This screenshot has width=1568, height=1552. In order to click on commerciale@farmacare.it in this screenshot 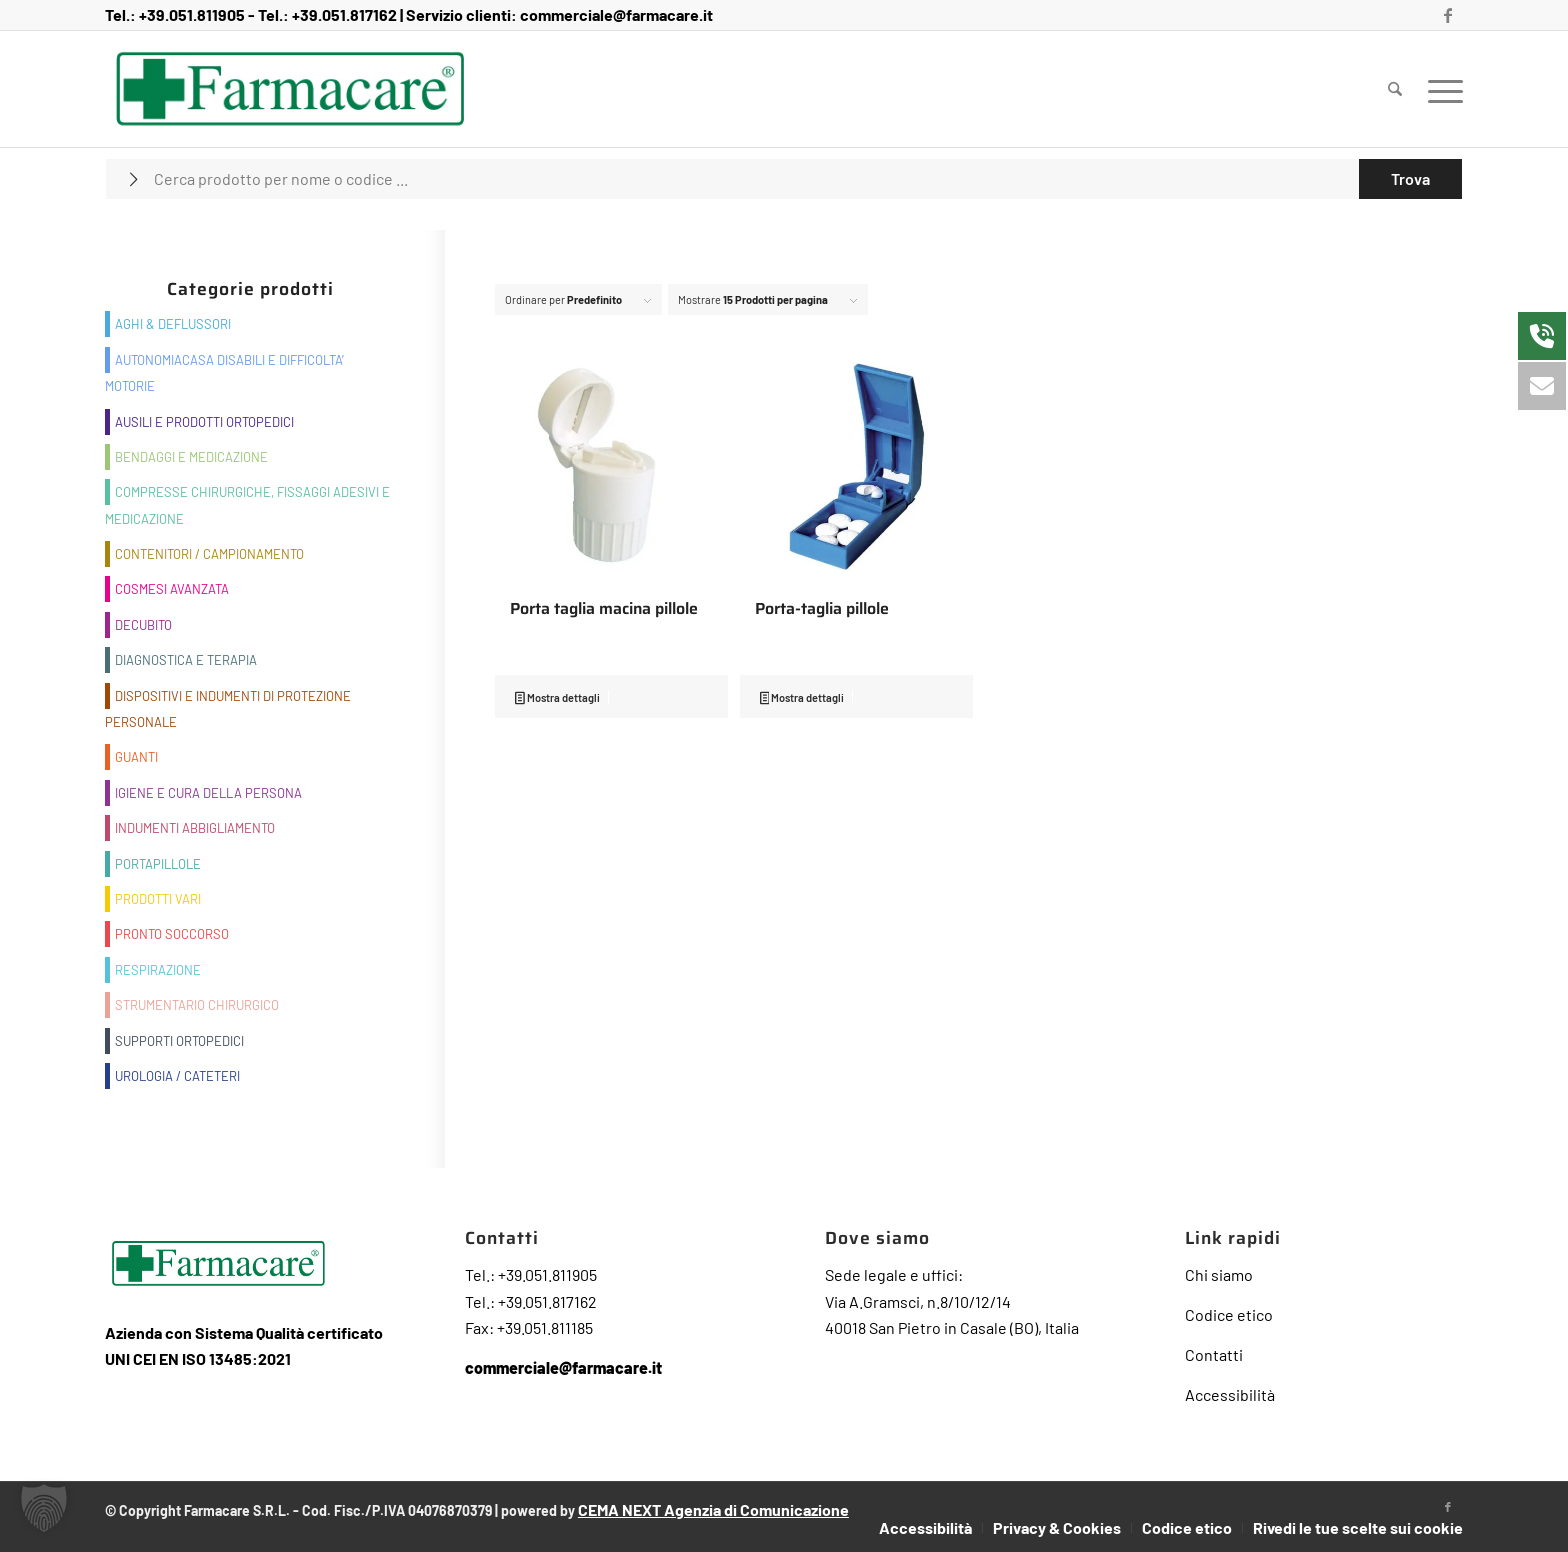, I will do `click(616, 14)`.